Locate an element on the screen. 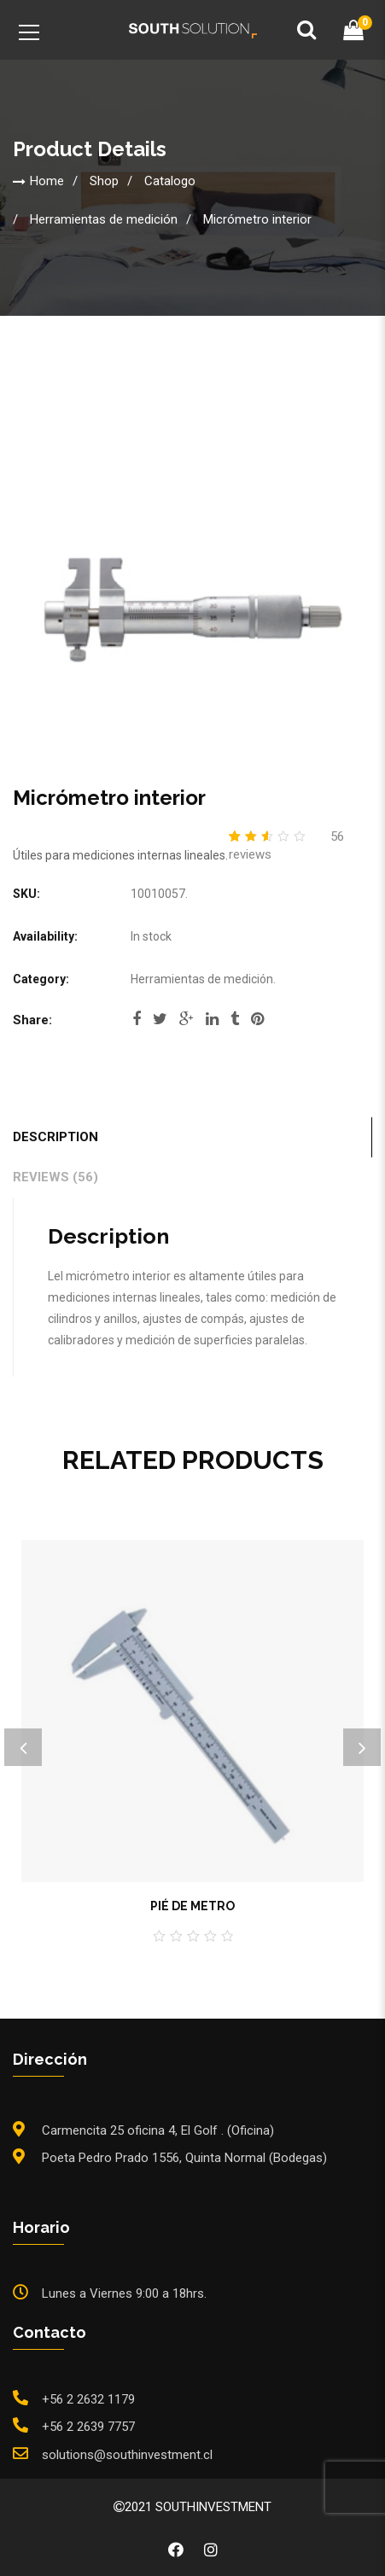 The width and height of the screenshot is (385, 2576). facebook is located at coordinates (136, 1019).